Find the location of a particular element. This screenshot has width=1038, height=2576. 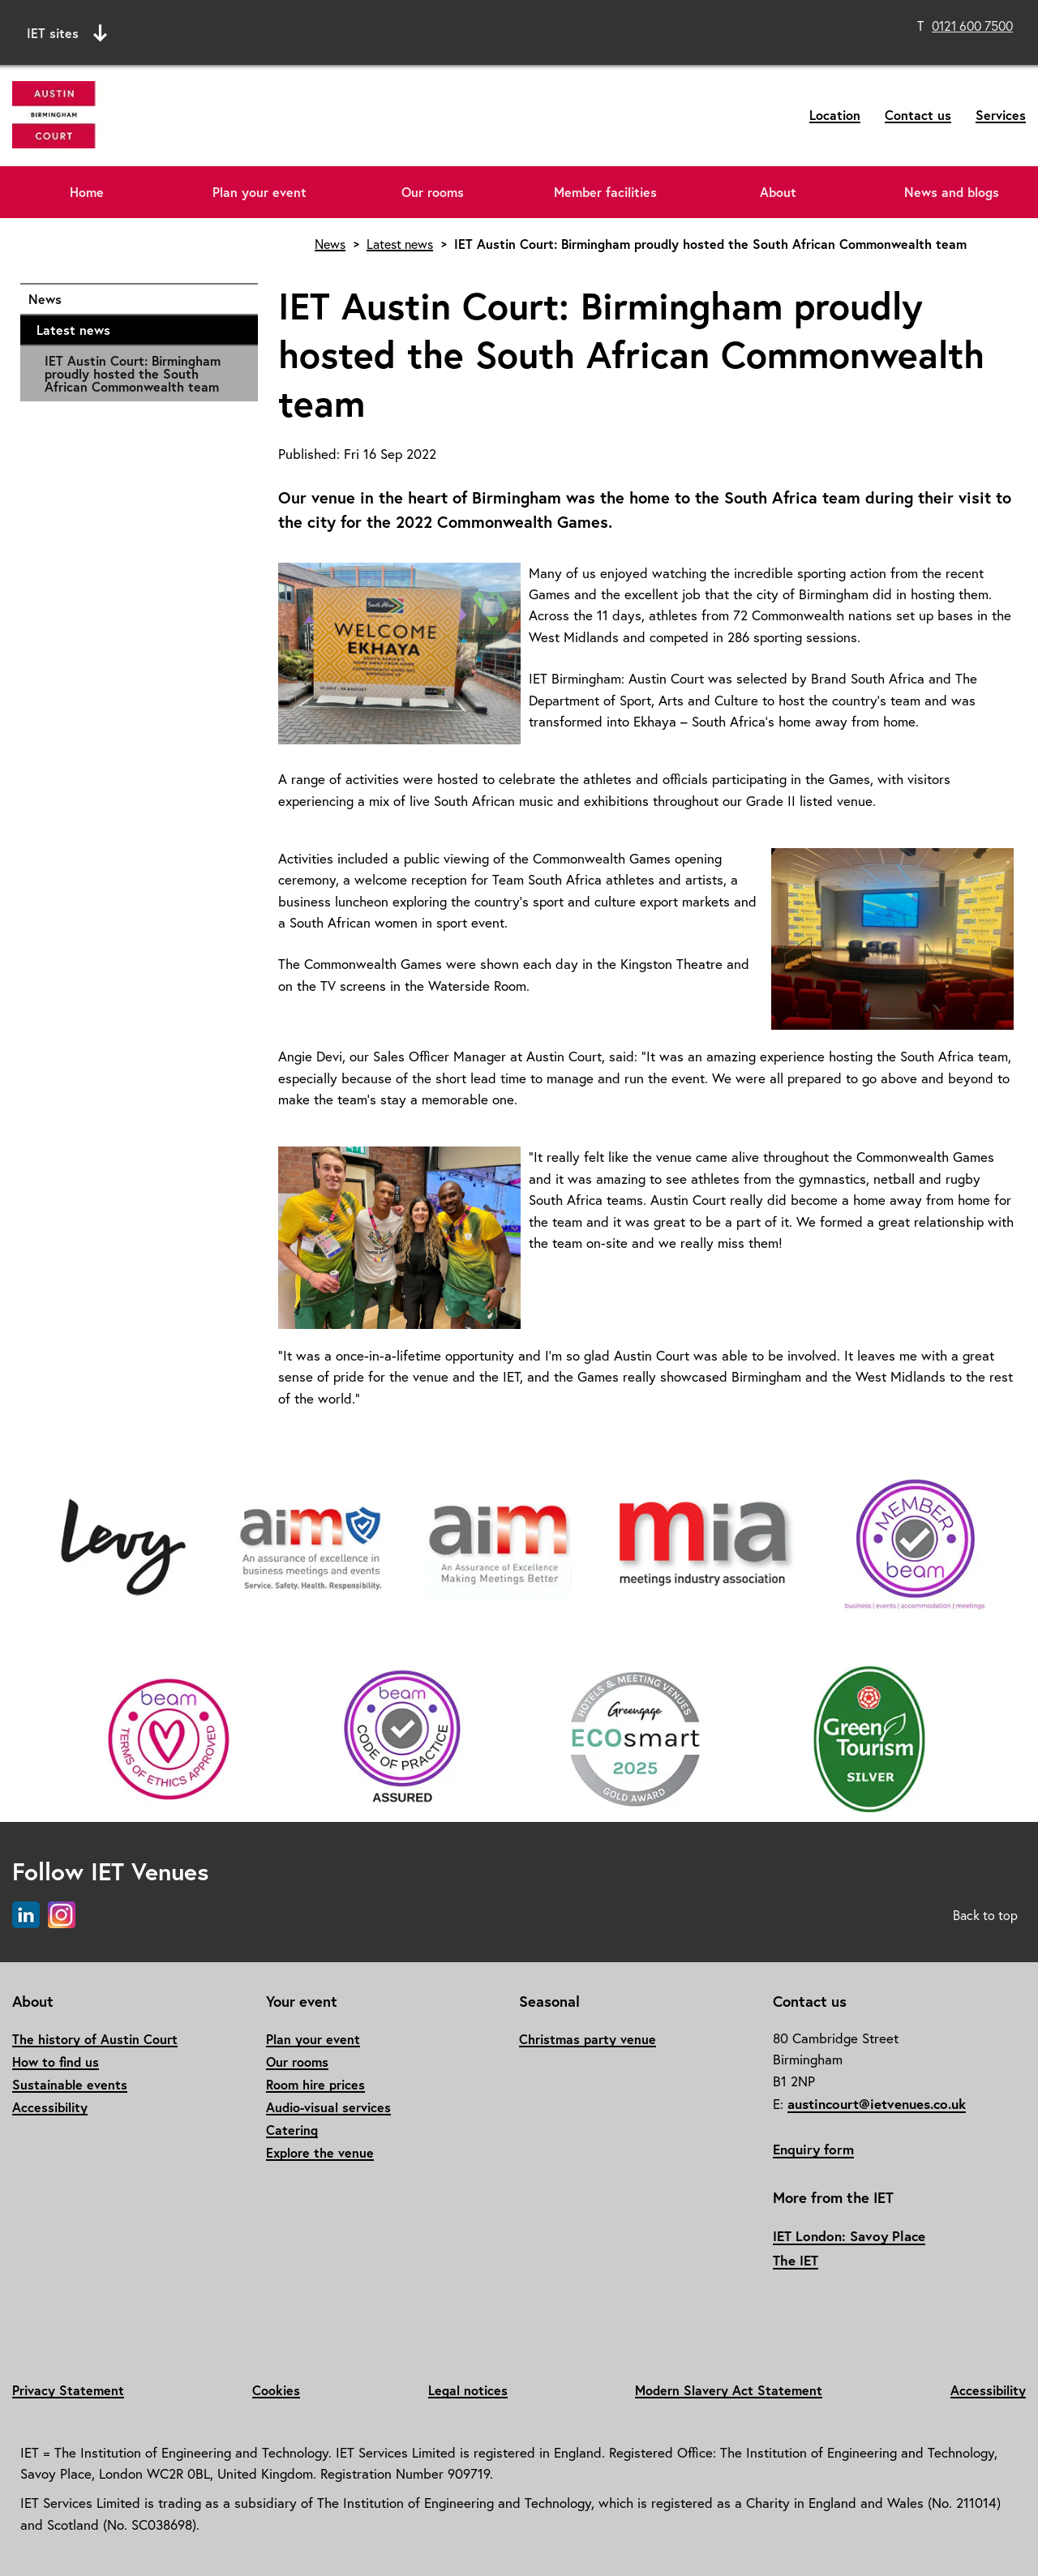

austincourt@ietvenues.co.uk is located at coordinates (876, 2103).